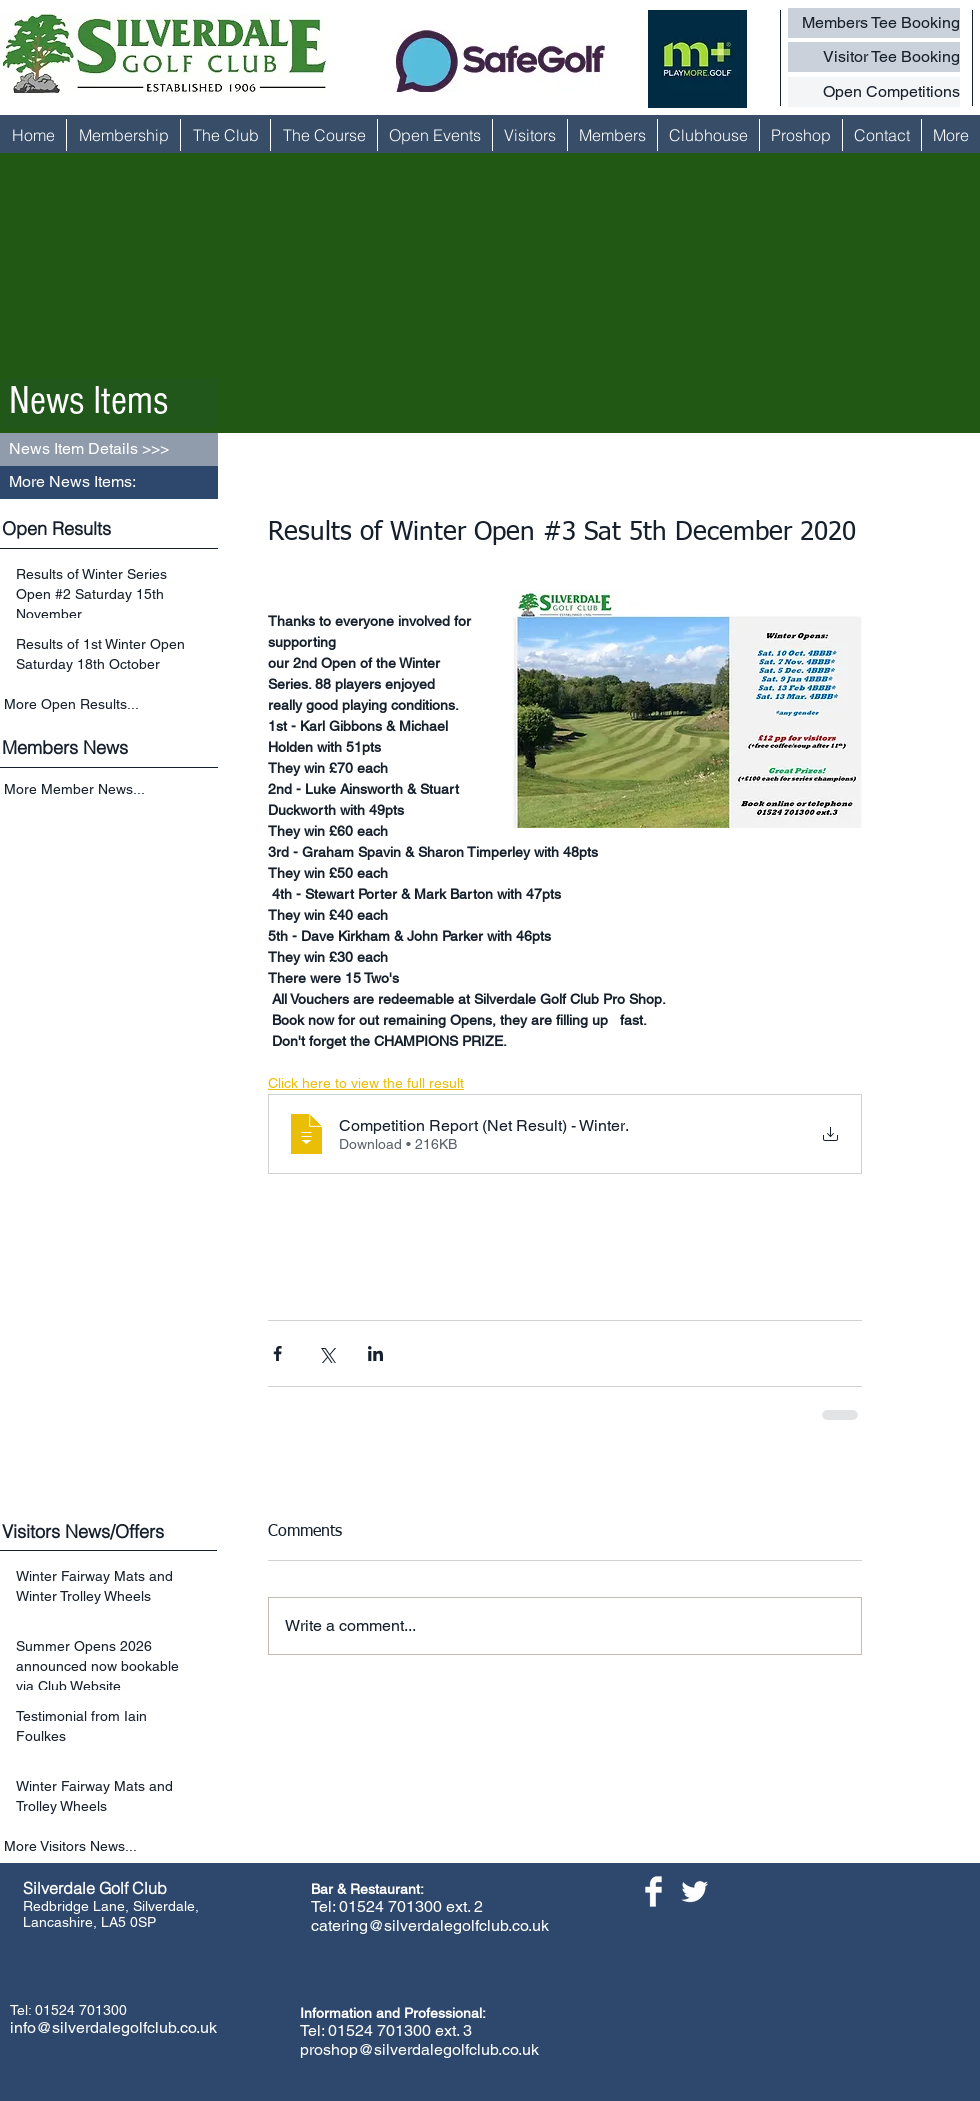 This screenshot has height=2101, width=980. What do you see at coordinates (874, 23) in the screenshot?
I see `[Members Tee Booking]` at bounding box center [874, 23].